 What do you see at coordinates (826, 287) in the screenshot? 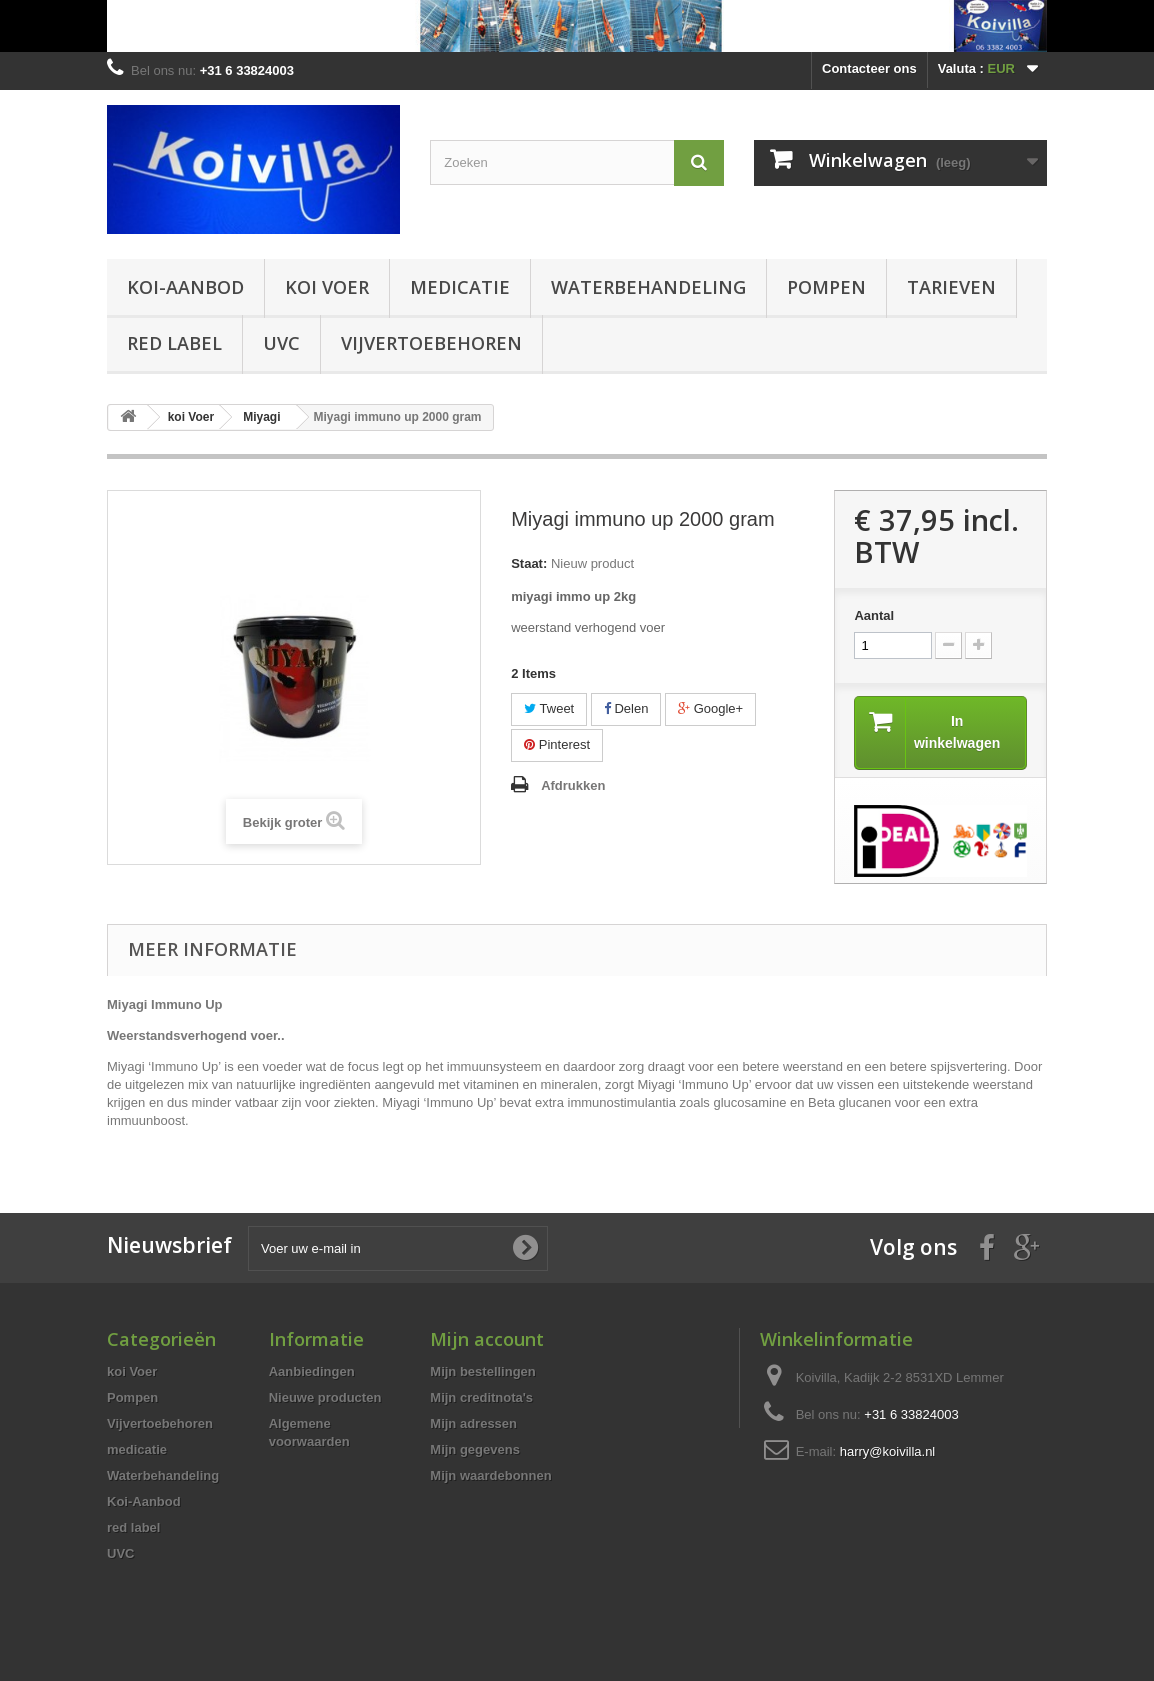
I see `Pompen` at bounding box center [826, 287].